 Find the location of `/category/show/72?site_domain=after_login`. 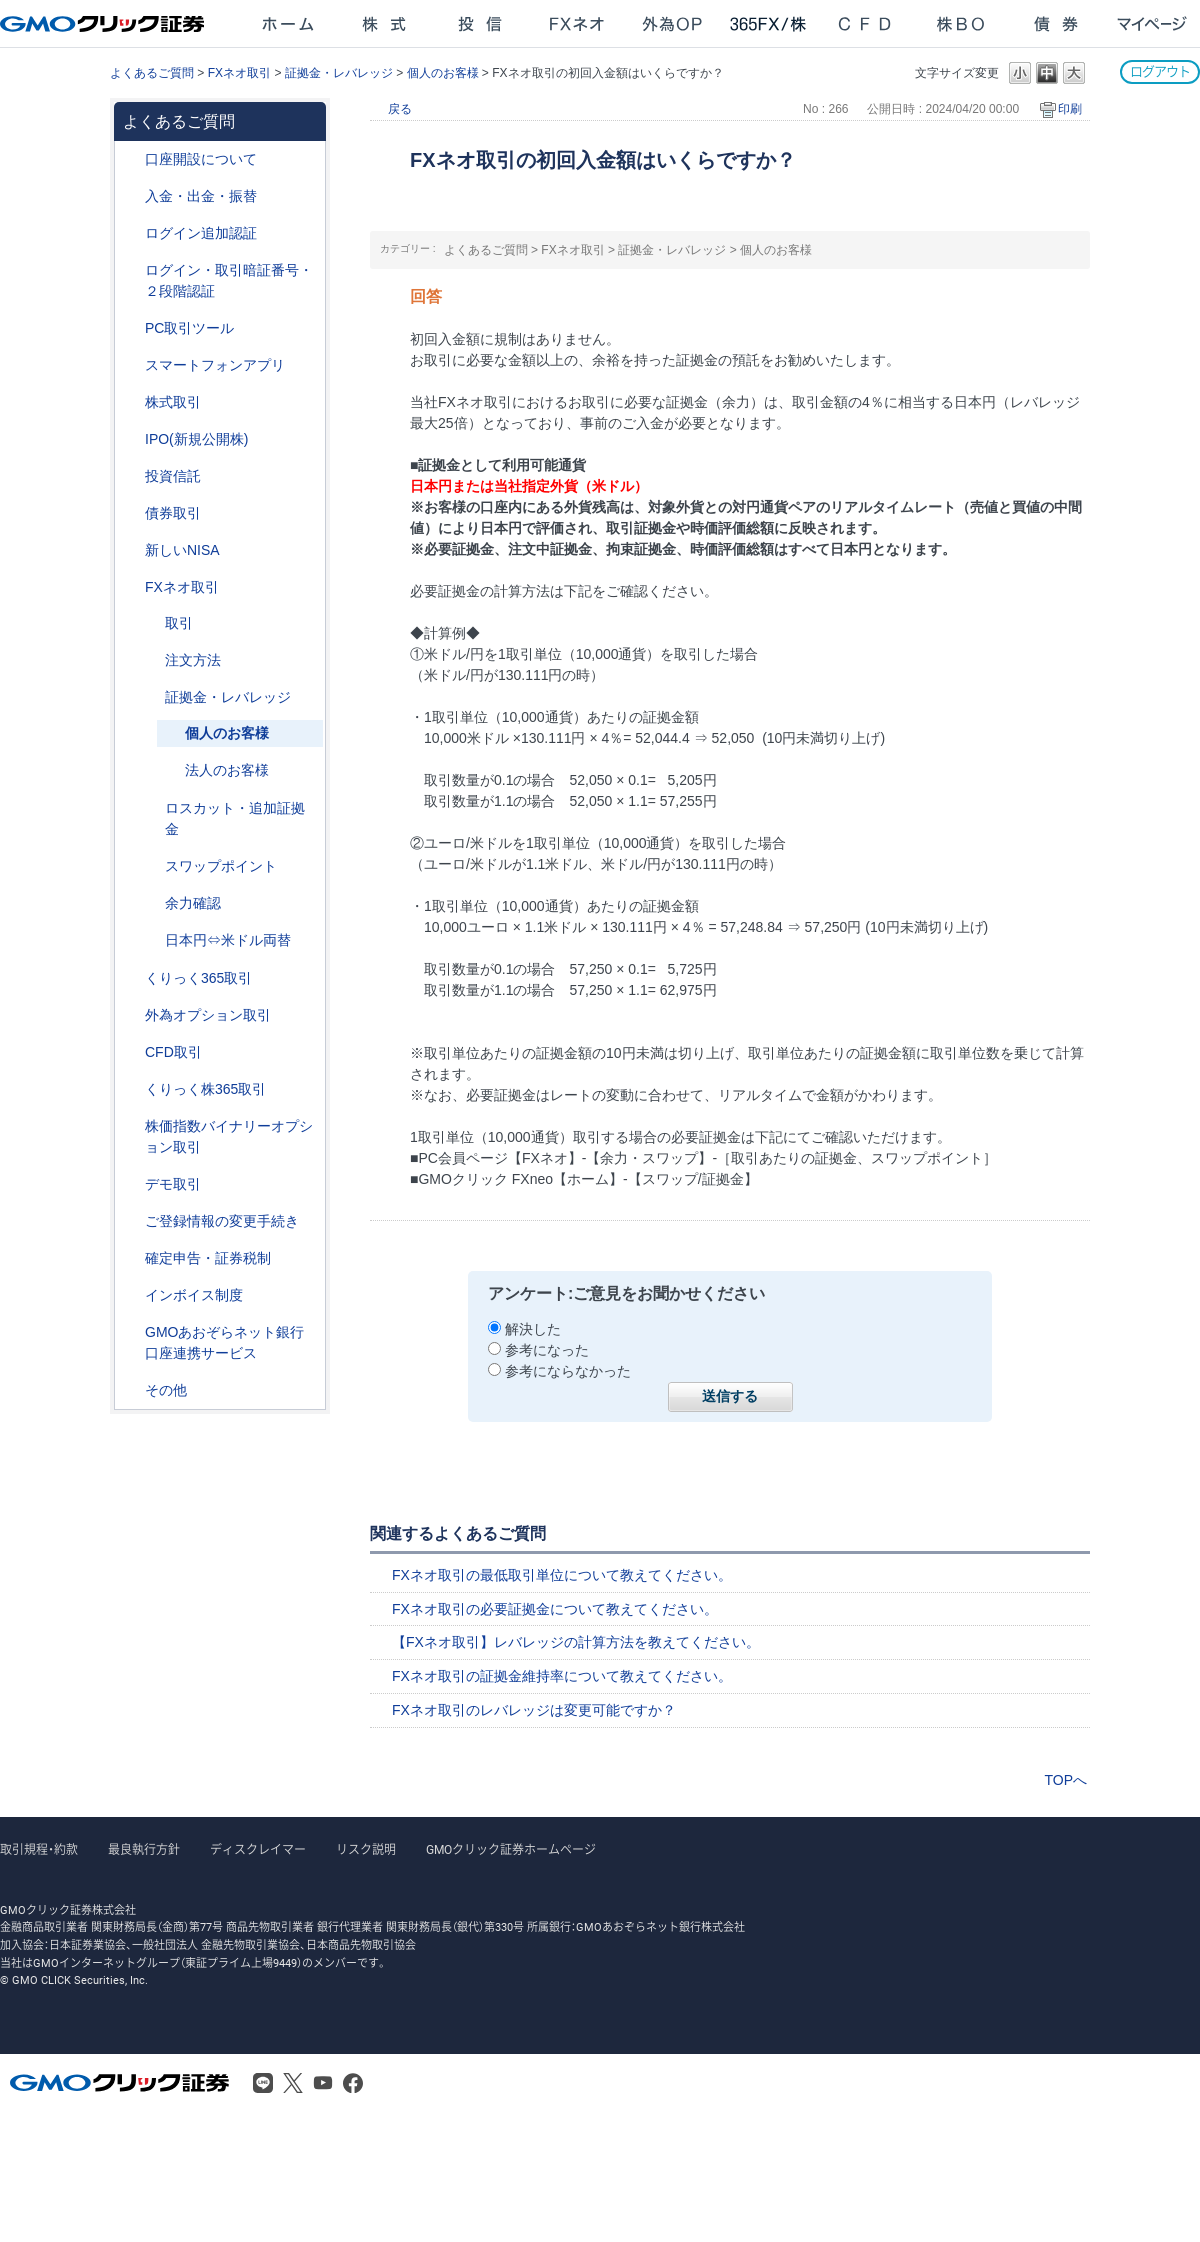

/category/show/72?site_domain=after_login is located at coordinates (131, 402).